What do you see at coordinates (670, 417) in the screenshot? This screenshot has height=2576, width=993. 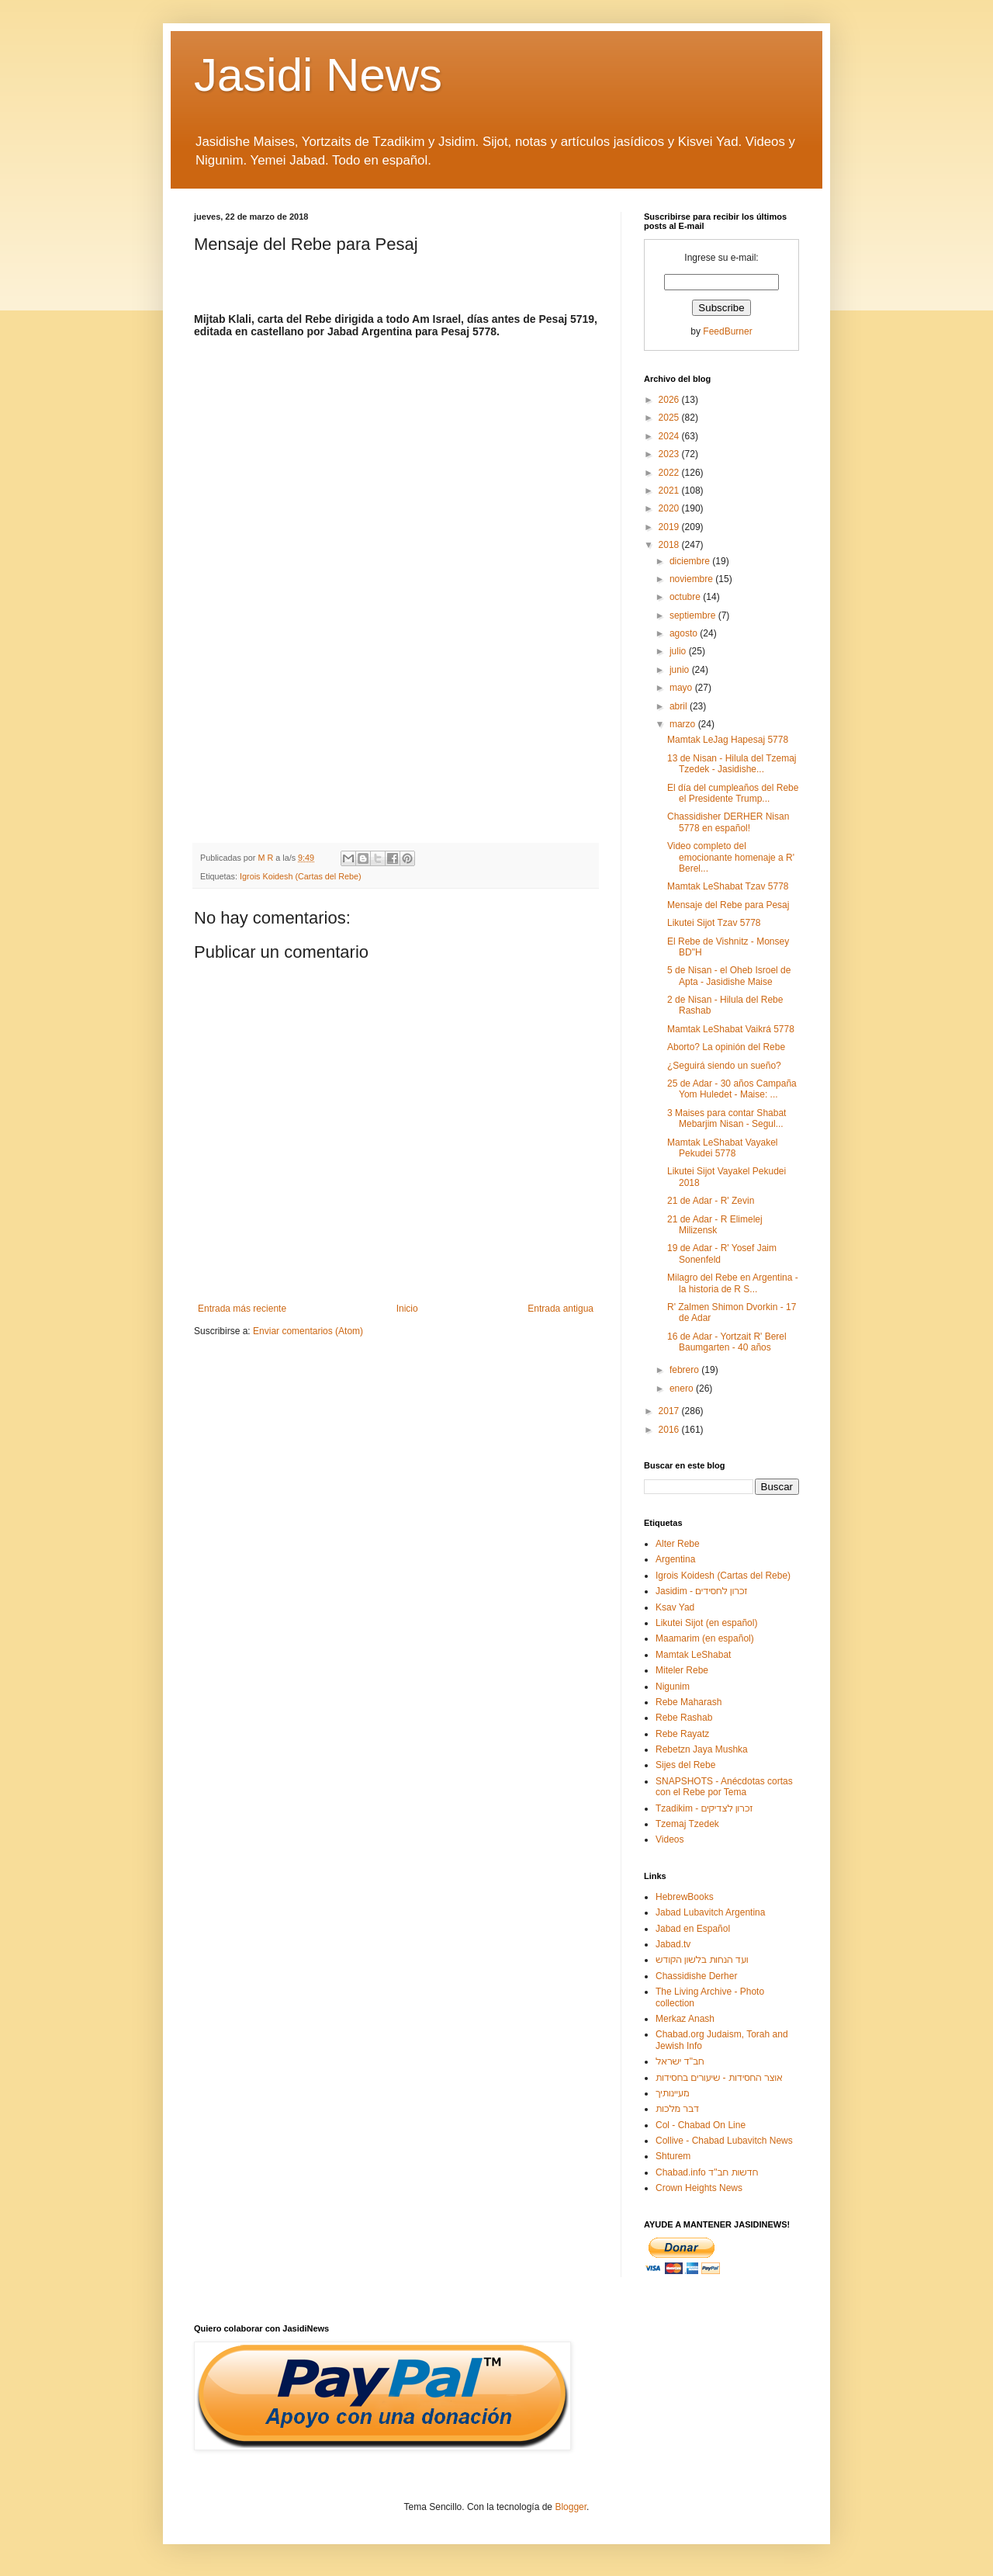 I see `2025` at bounding box center [670, 417].